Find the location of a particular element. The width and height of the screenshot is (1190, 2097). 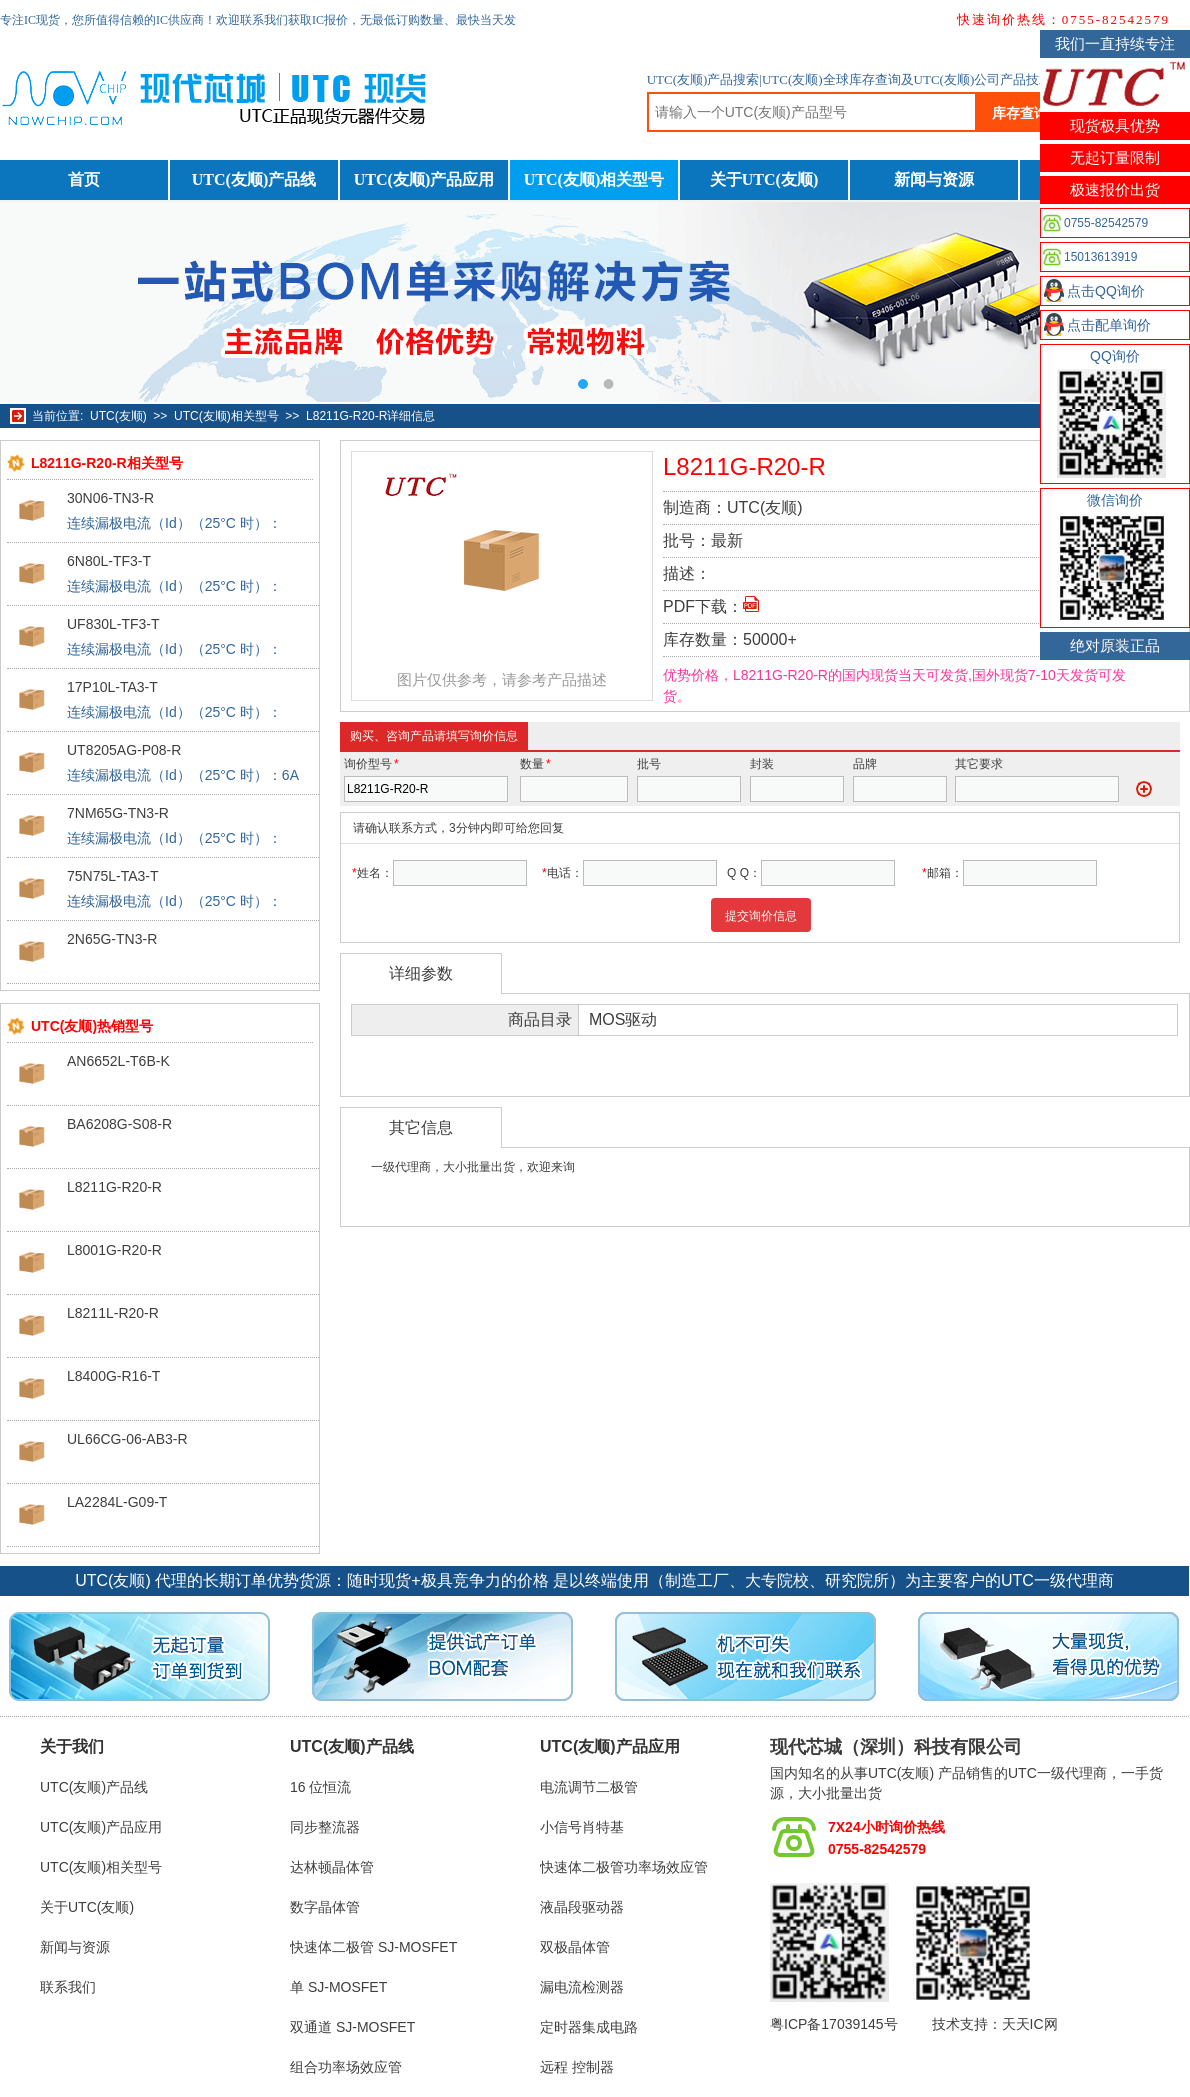

液晶段驱动器 is located at coordinates (582, 1907).